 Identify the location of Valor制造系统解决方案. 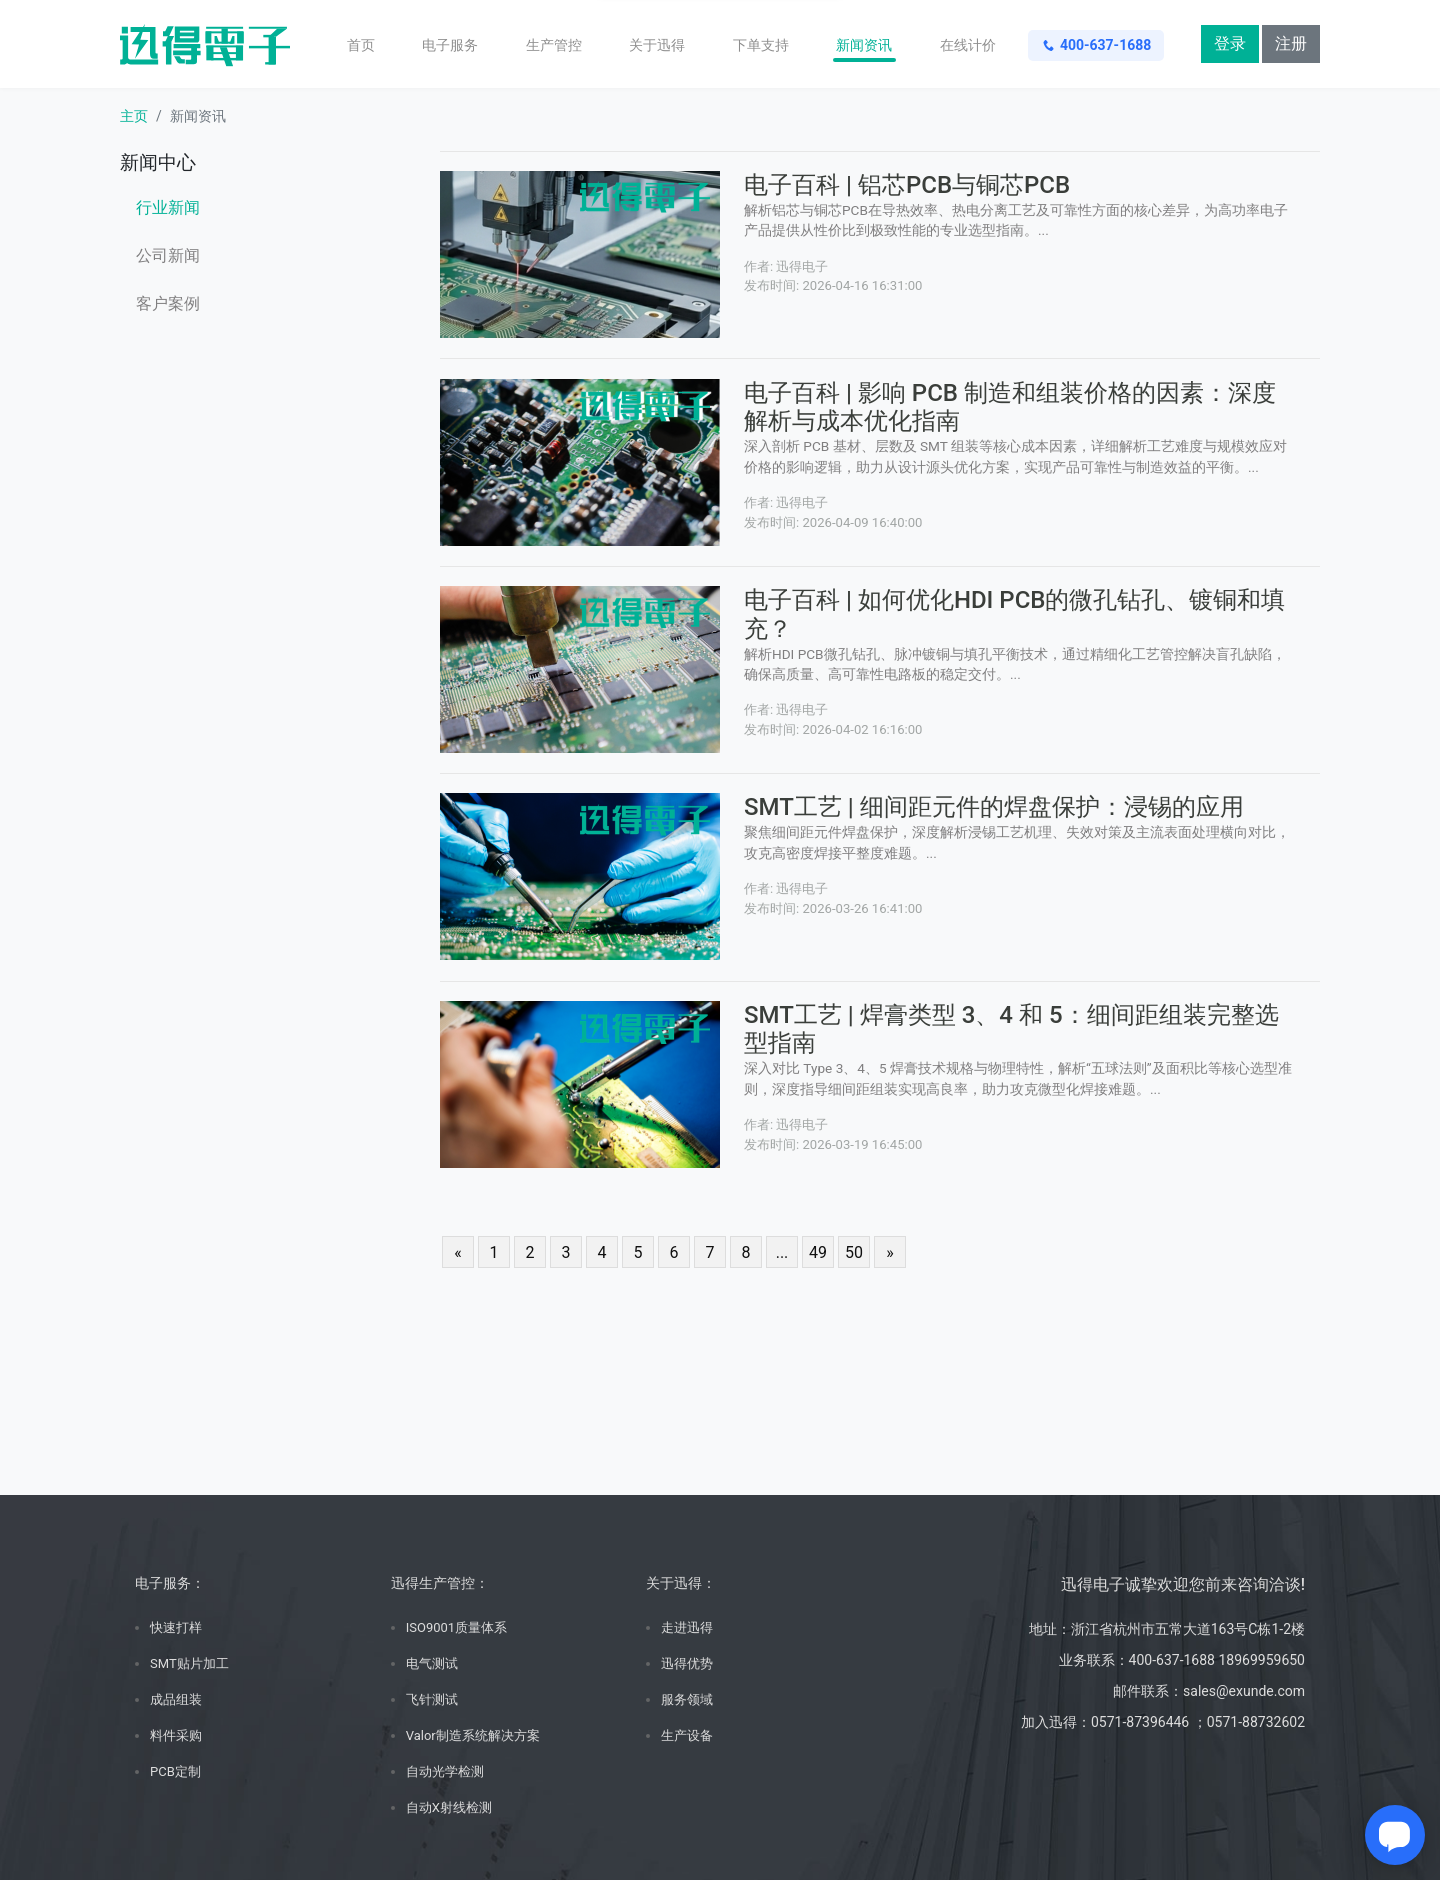
(473, 1735).